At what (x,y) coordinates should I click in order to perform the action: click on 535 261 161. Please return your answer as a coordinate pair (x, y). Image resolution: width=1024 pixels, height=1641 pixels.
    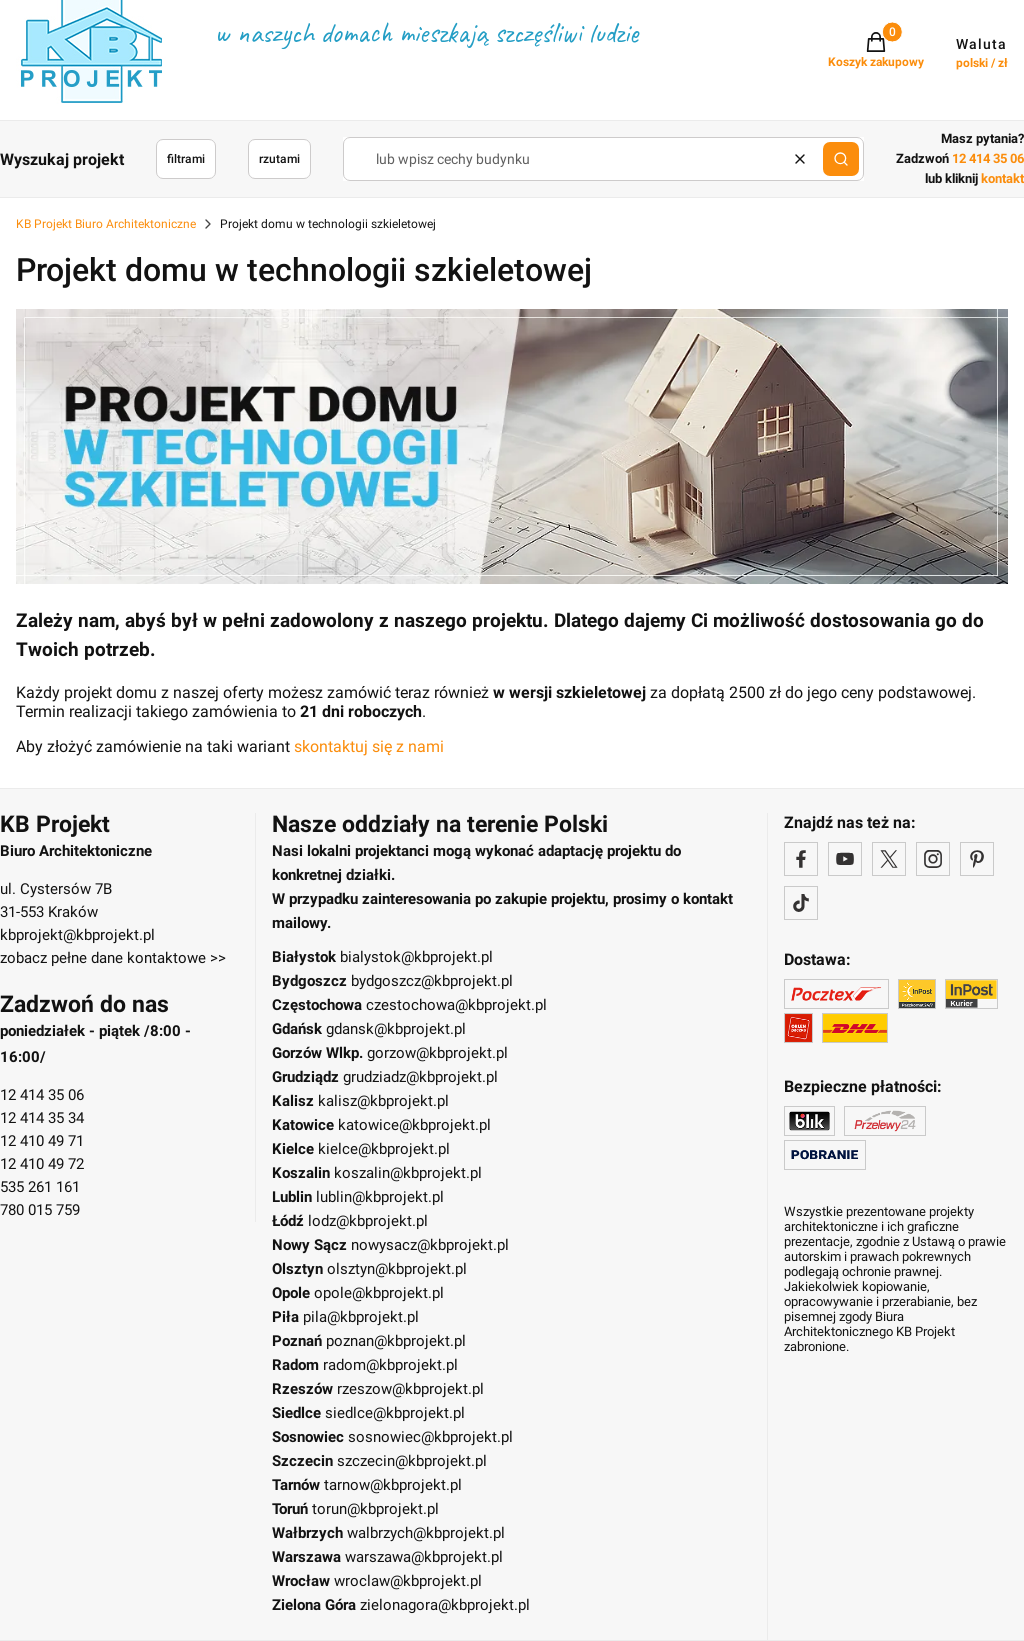
    Looking at the image, I should click on (40, 1187).